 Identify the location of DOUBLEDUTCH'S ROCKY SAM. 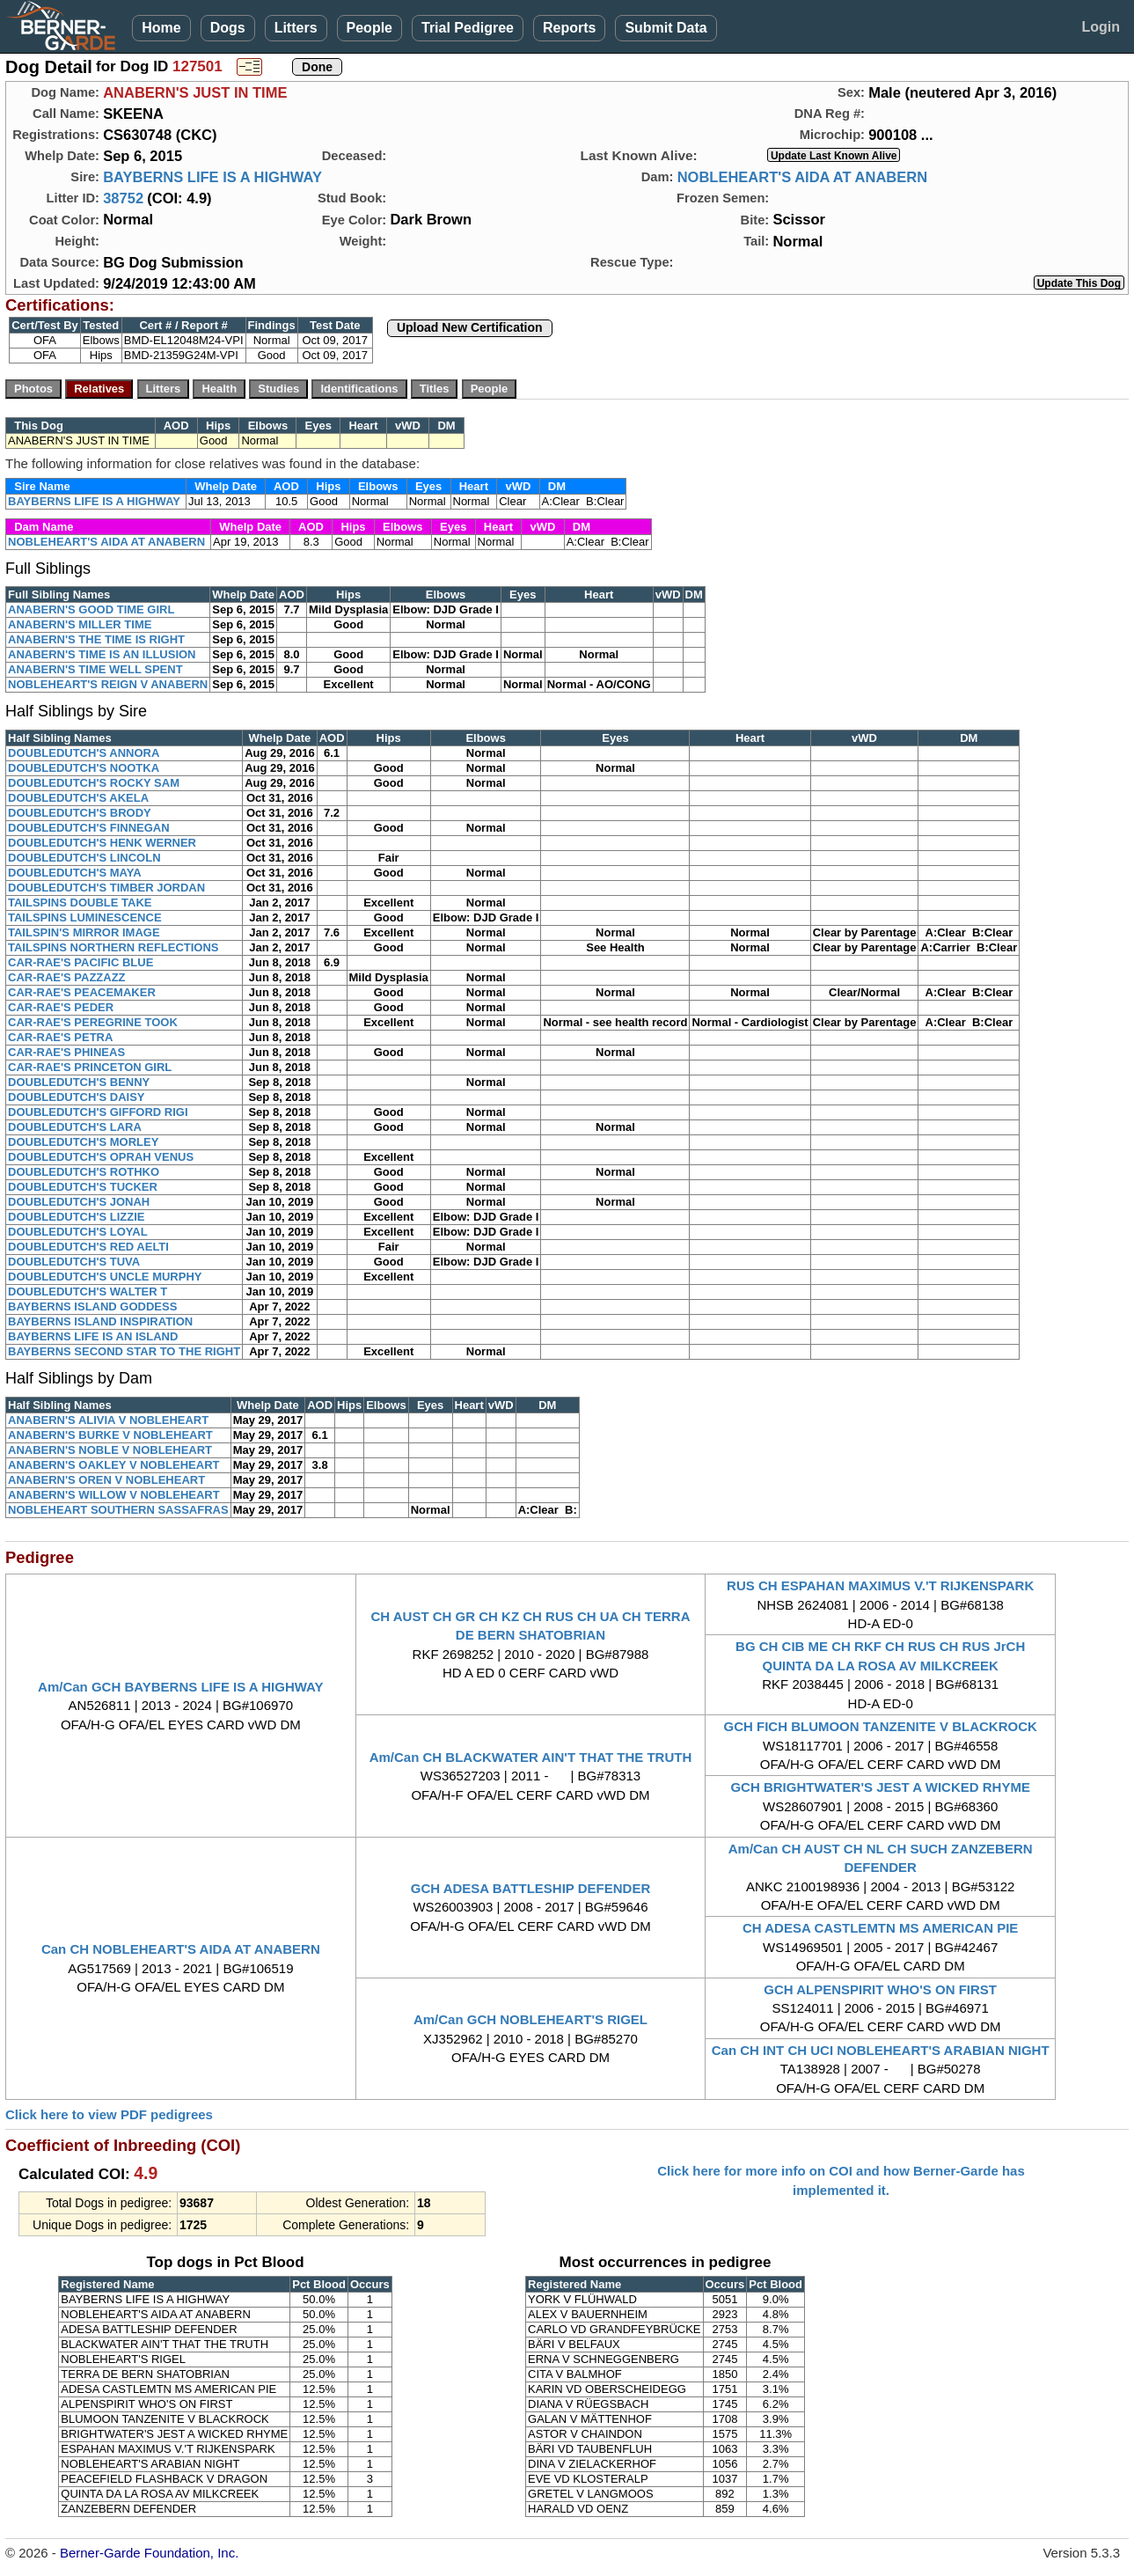
(93, 782).